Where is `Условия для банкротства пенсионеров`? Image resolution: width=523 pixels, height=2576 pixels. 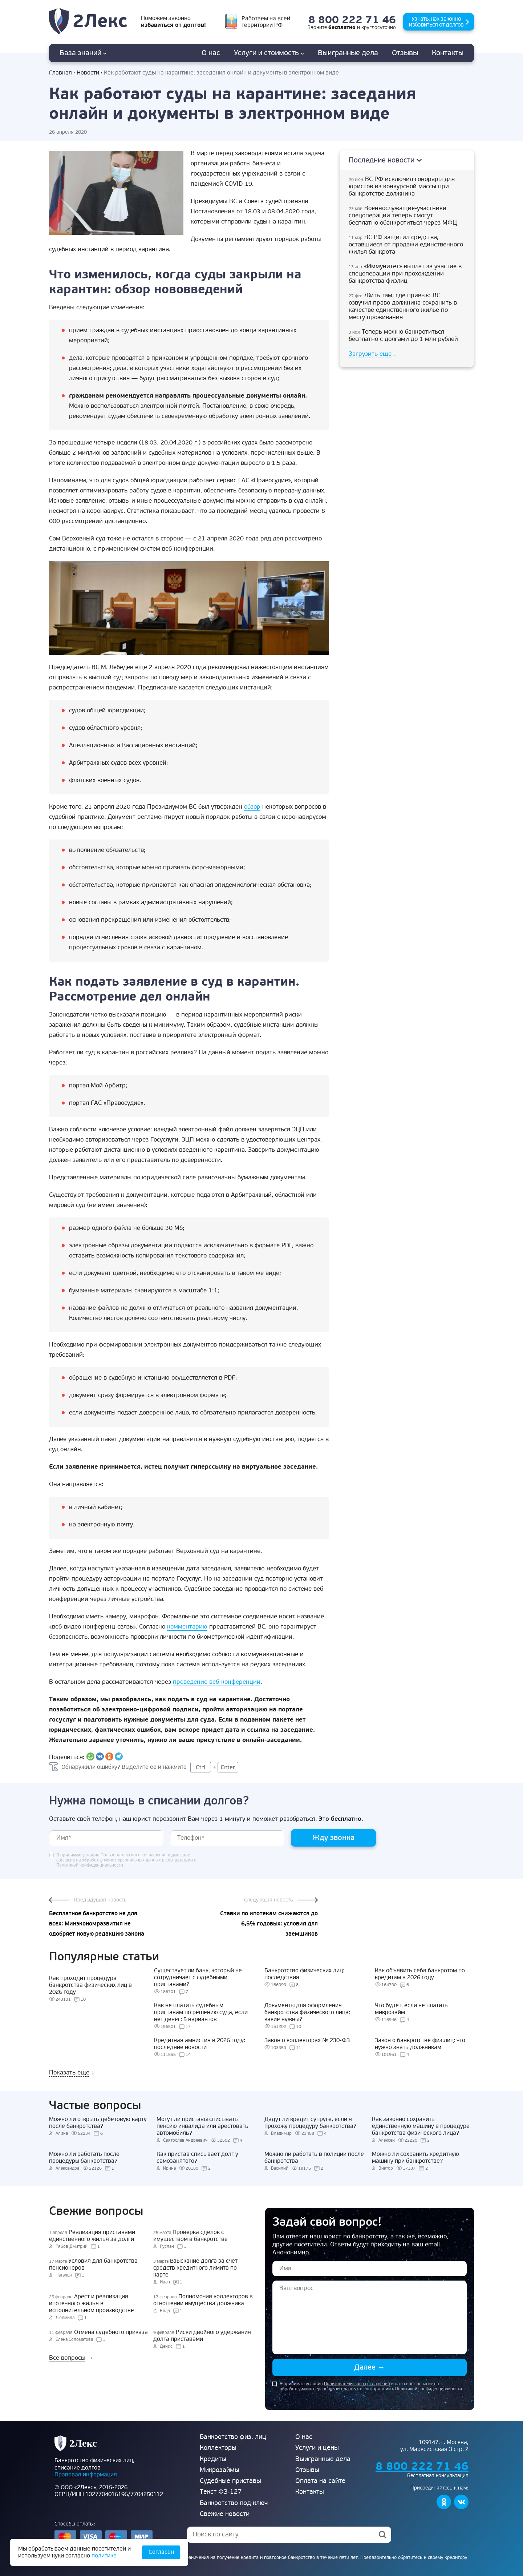 Условия для банкротства пенсионеров is located at coordinates (93, 2264).